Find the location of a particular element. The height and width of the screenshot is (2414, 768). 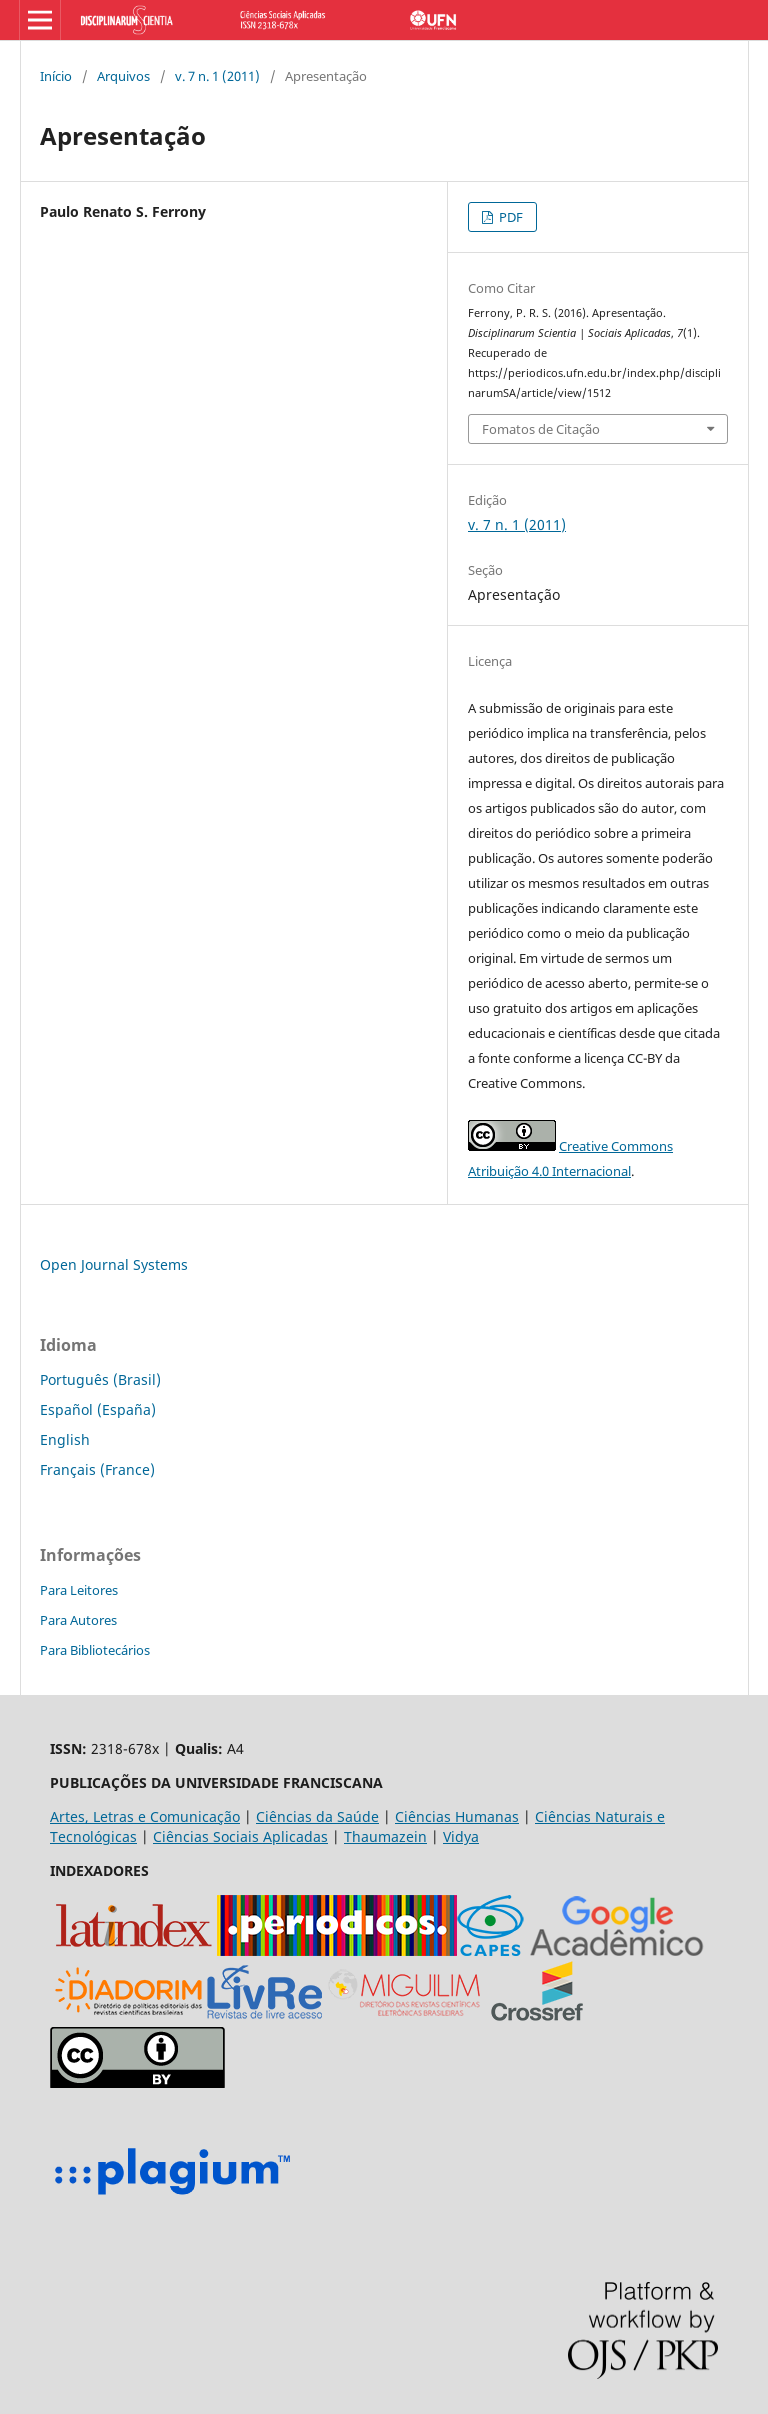

Para Bibliotecários is located at coordinates (95, 1650).